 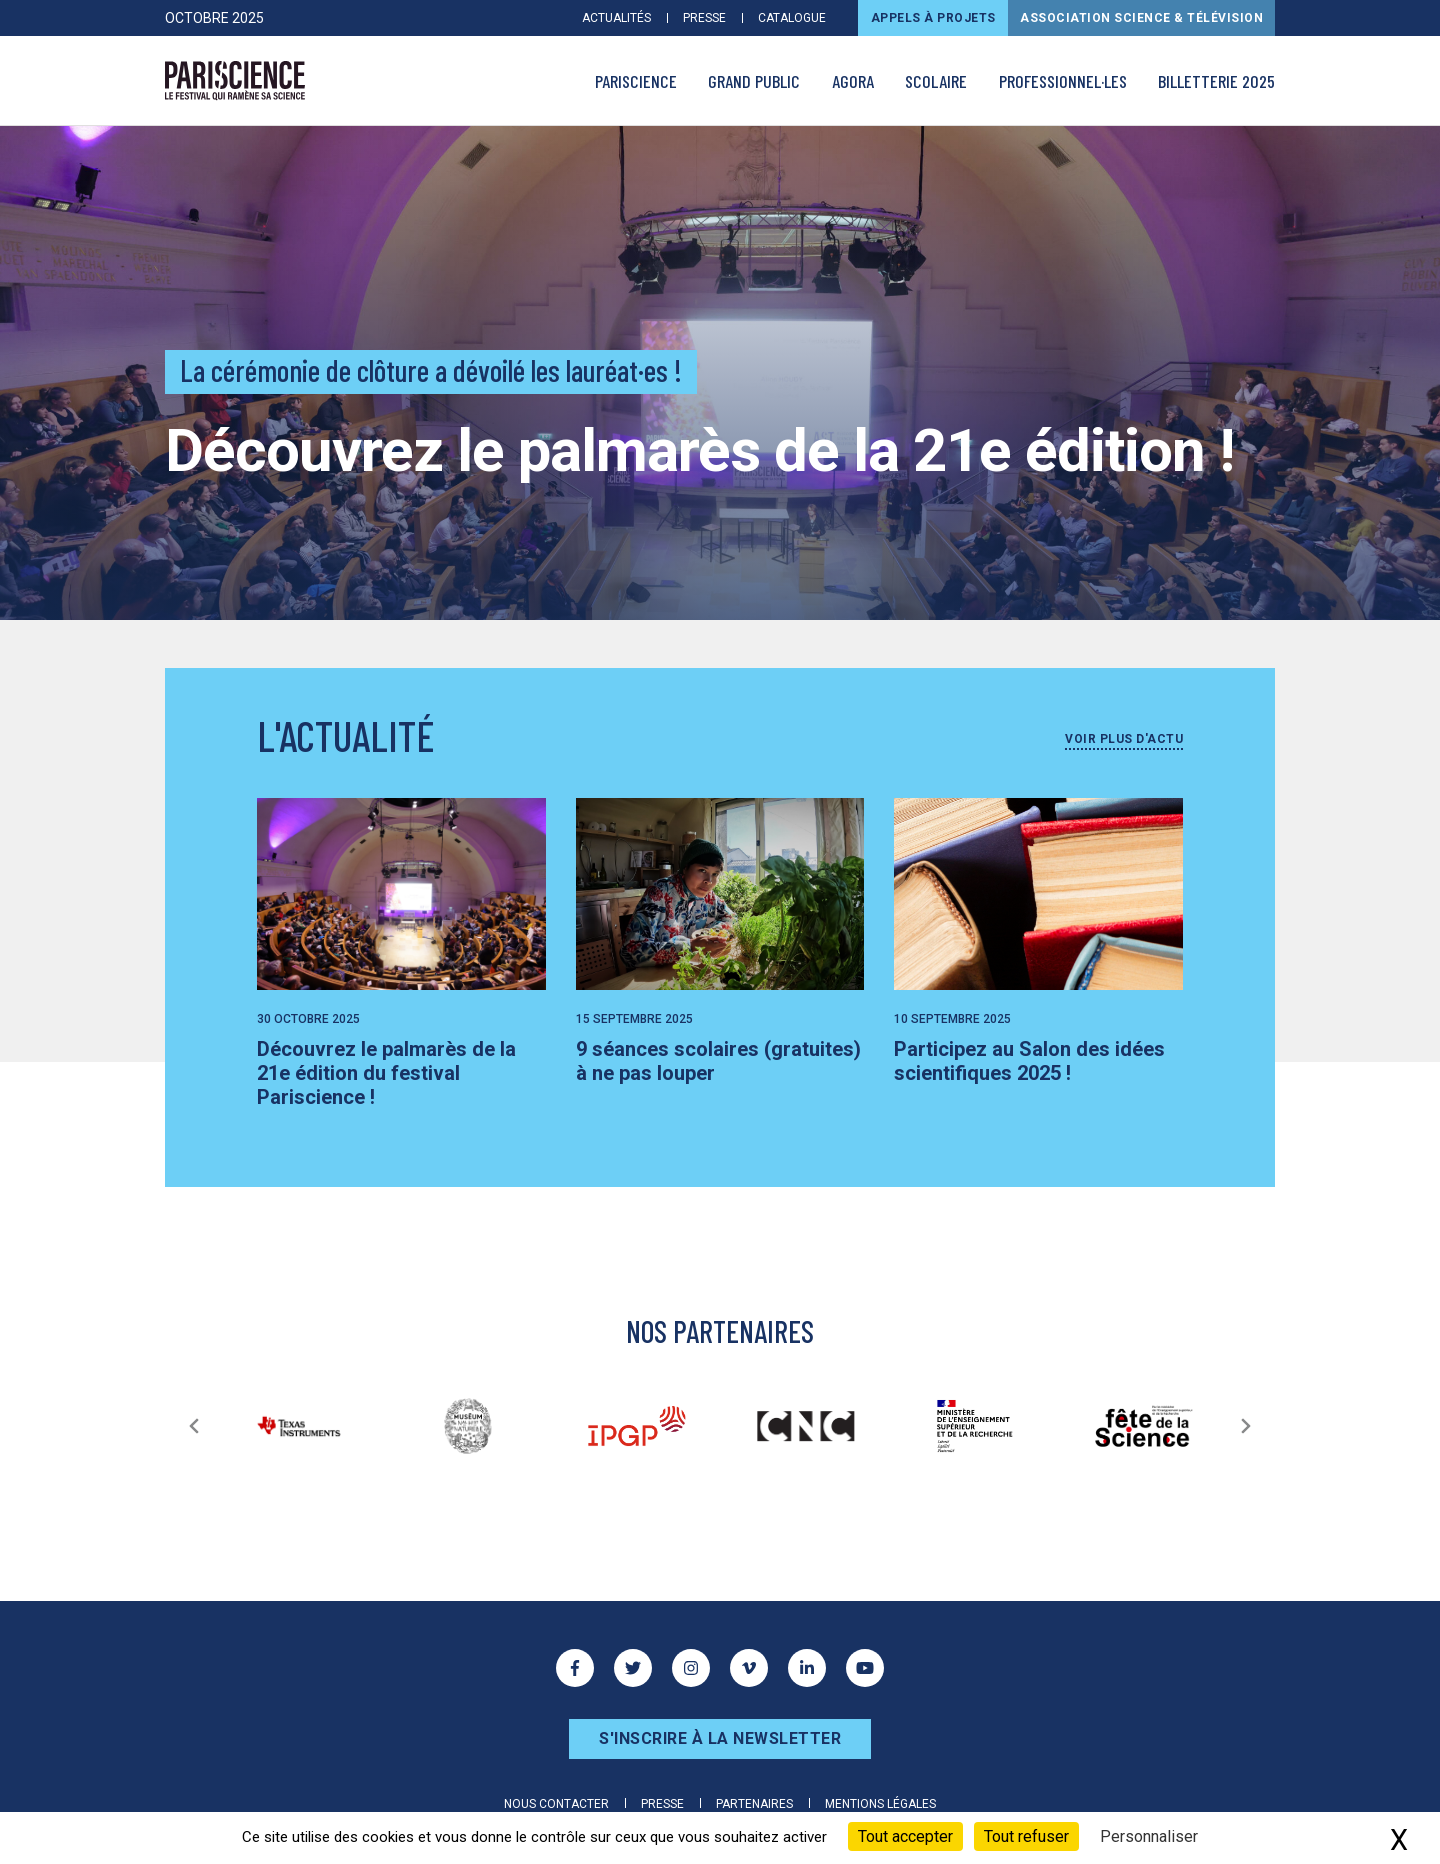 What do you see at coordinates (905, 1836) in the screenshot?
I see `Tout accepter [Cookies : Tout accepter]` at bounding box center [905, 1836].